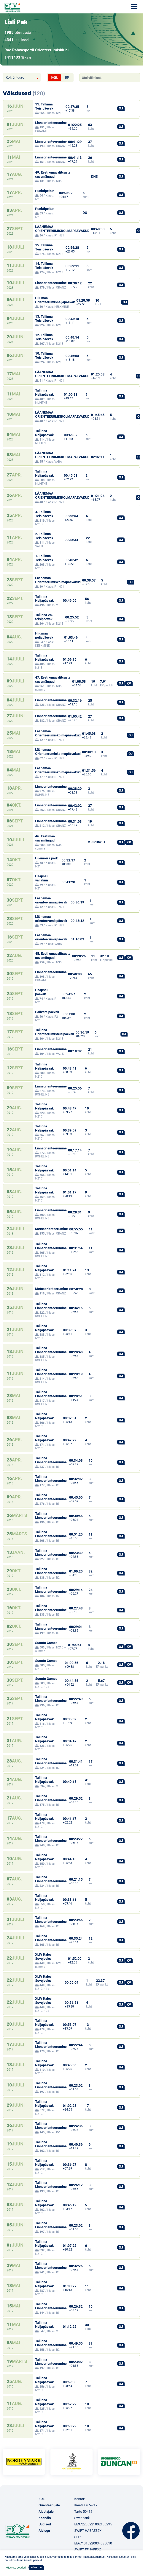 The height and width of the screenshot is (2576, 143). Describe the element at coordinates (45, 2524) in the screenshot. I see `Uudised` at that location.